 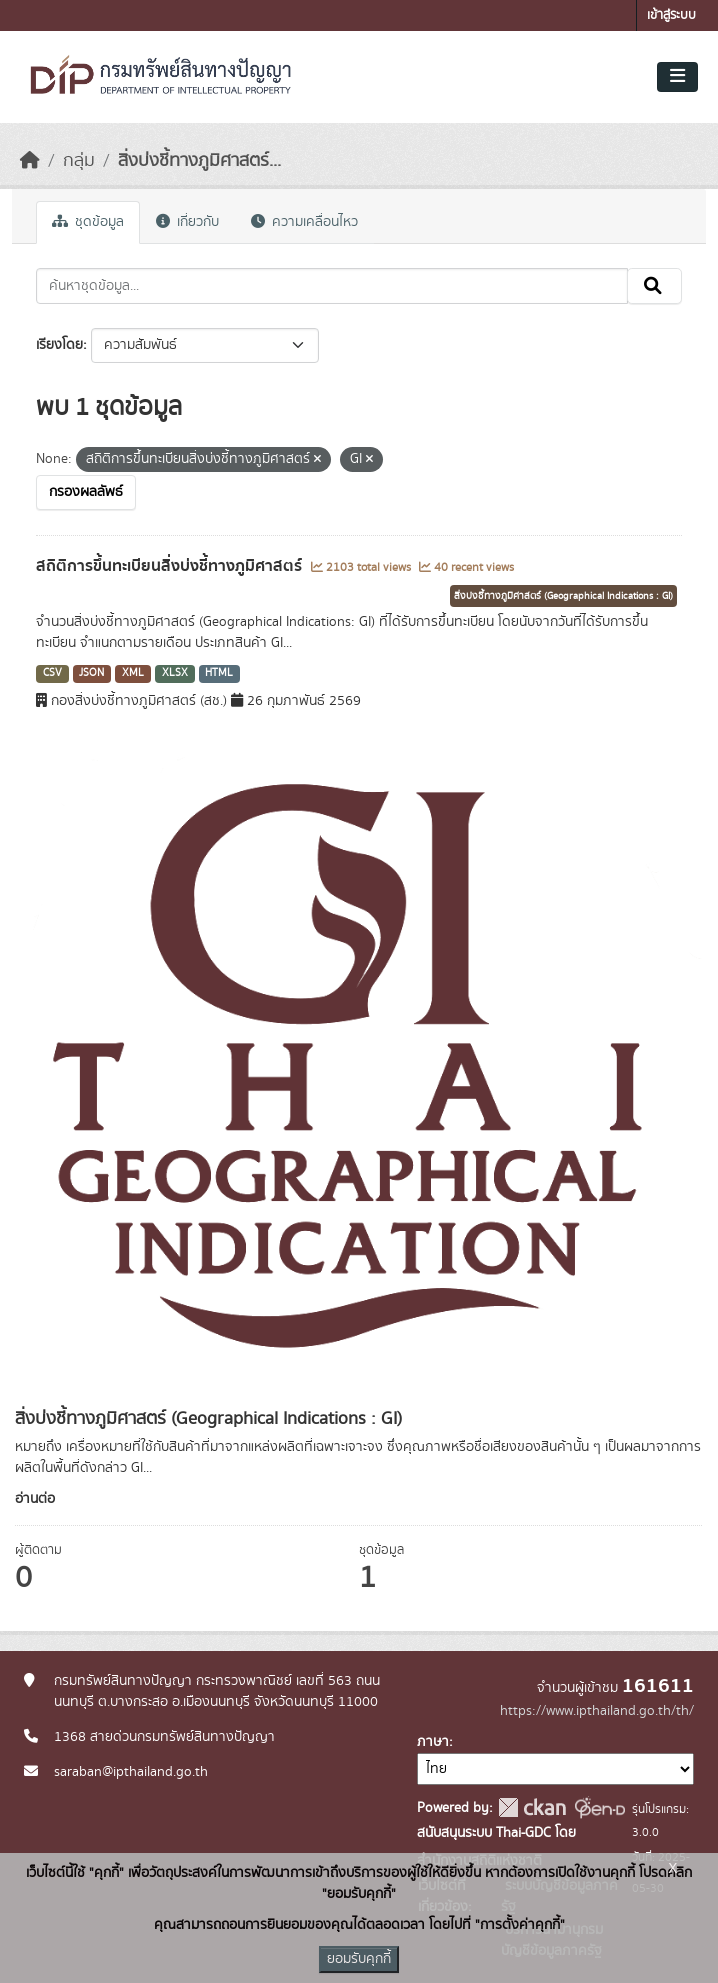 I want to click on ภาษา, so click(x=433, y=1742).